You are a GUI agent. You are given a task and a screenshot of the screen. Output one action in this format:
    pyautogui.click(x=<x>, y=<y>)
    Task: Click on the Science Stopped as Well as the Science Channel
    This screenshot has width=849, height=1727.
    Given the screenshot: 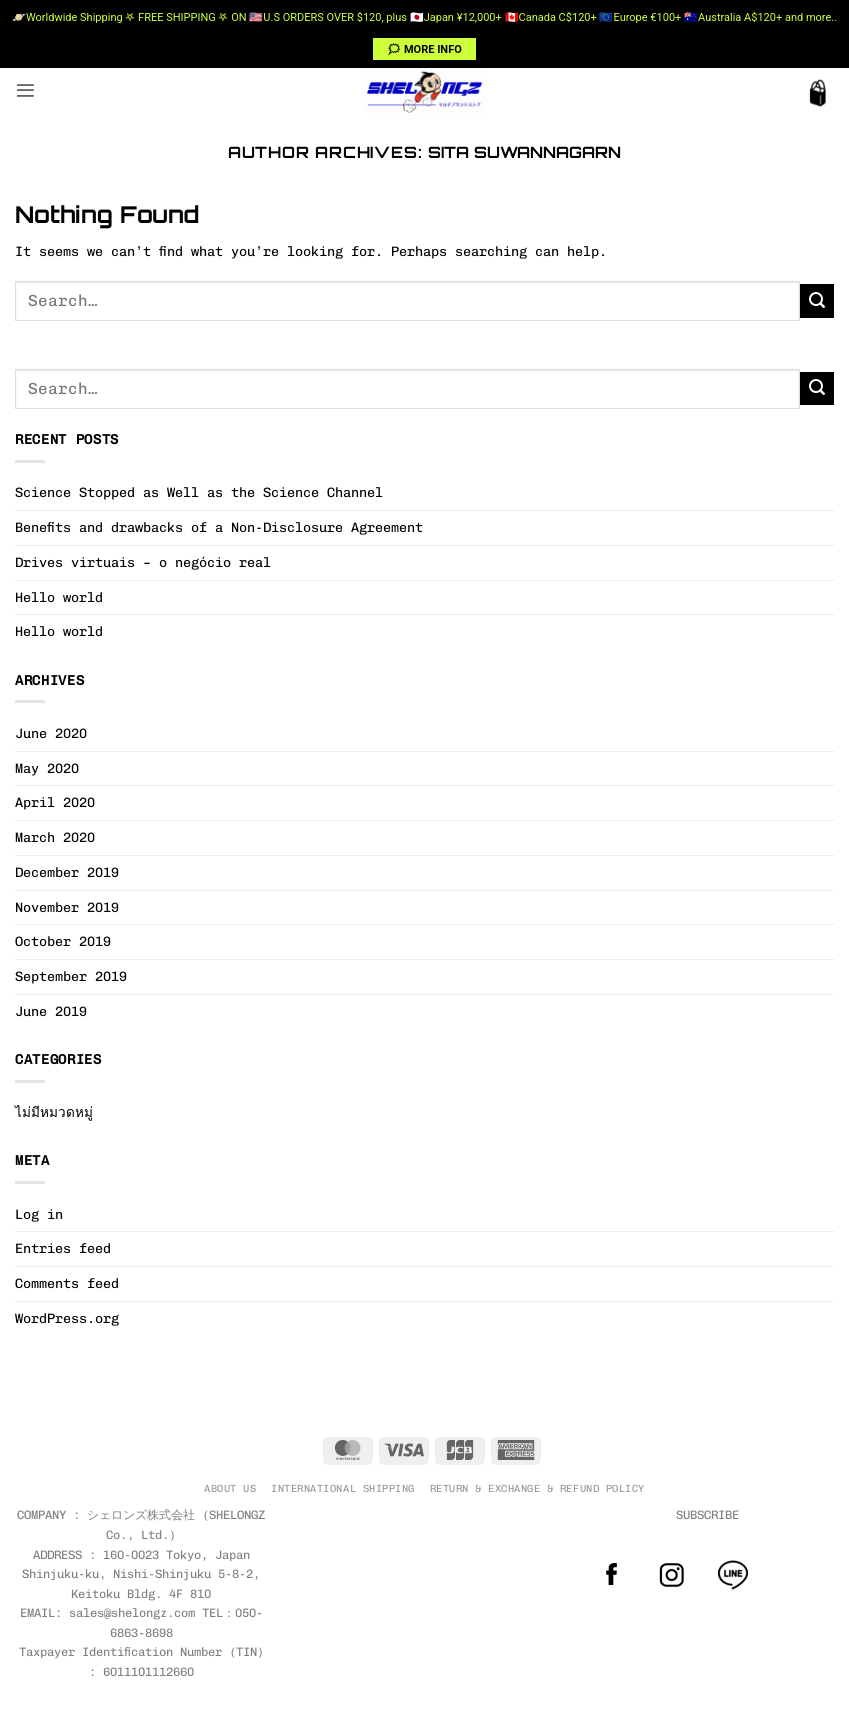 What is the action you would take?
    pyautogui.click(x=199, y=492)
    